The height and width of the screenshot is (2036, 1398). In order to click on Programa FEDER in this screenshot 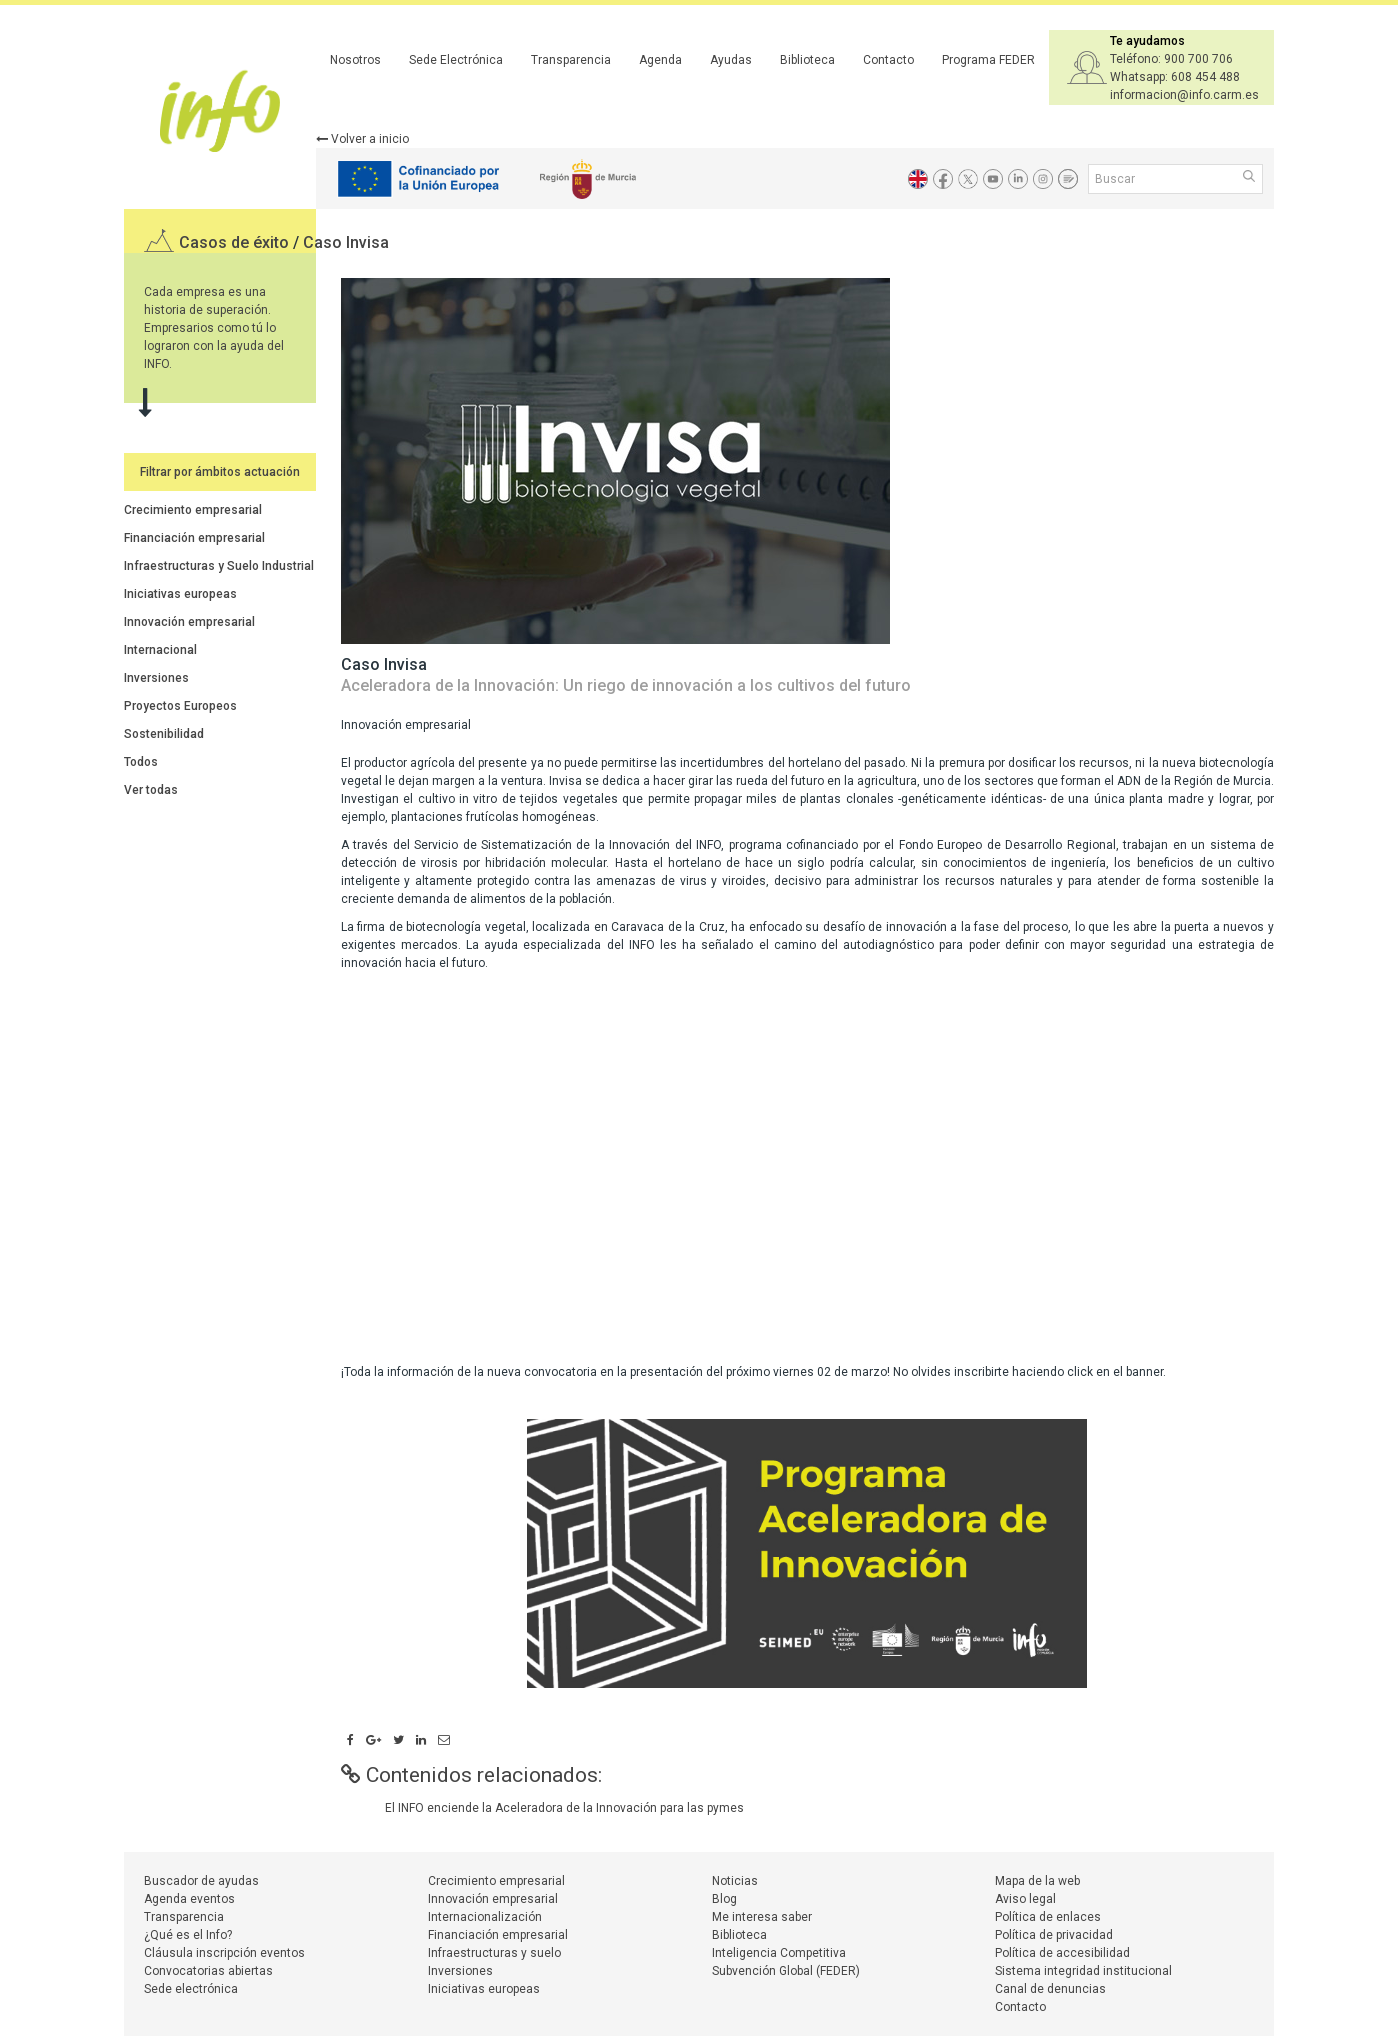, I will do `click(988, 60)`.